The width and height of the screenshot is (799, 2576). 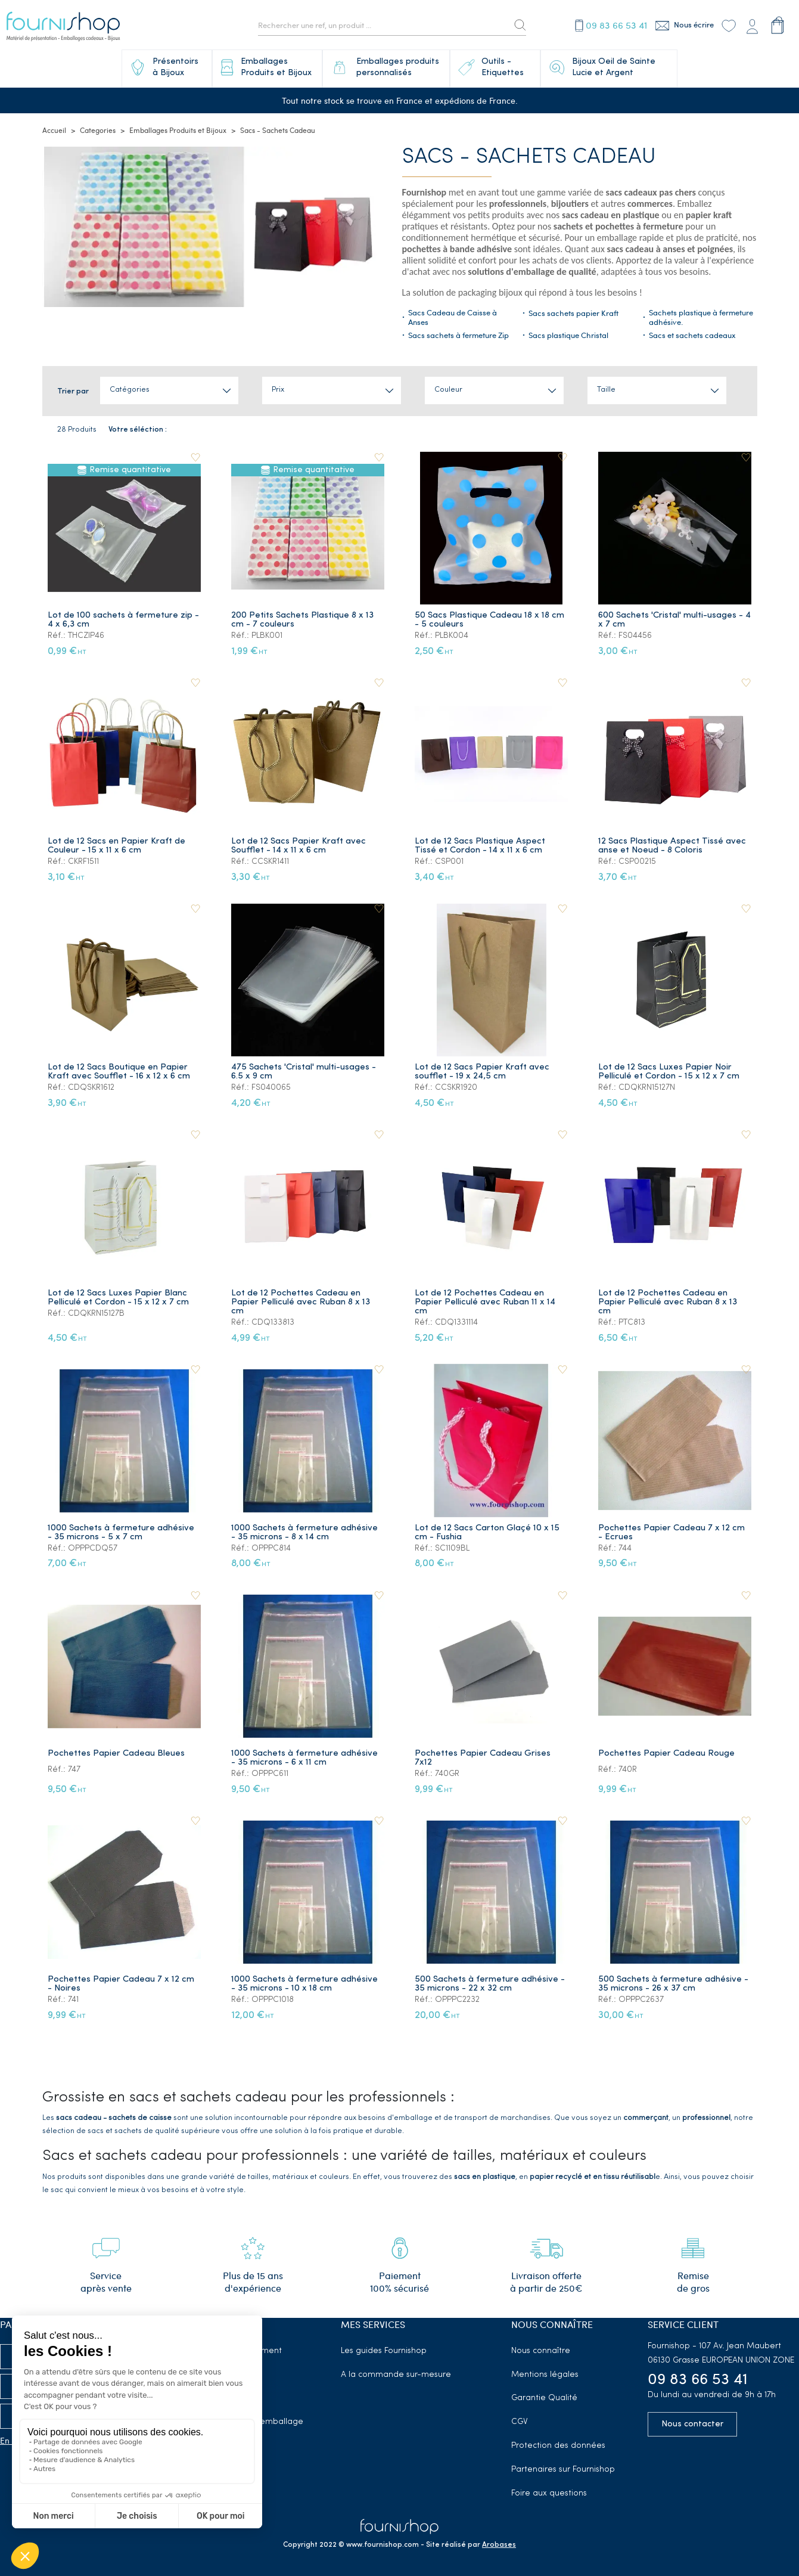 I want to click on 1000 Sachets à fermeture adhésive - 35 microns - 10 x 18 cm, so click(x=305, y=1984).